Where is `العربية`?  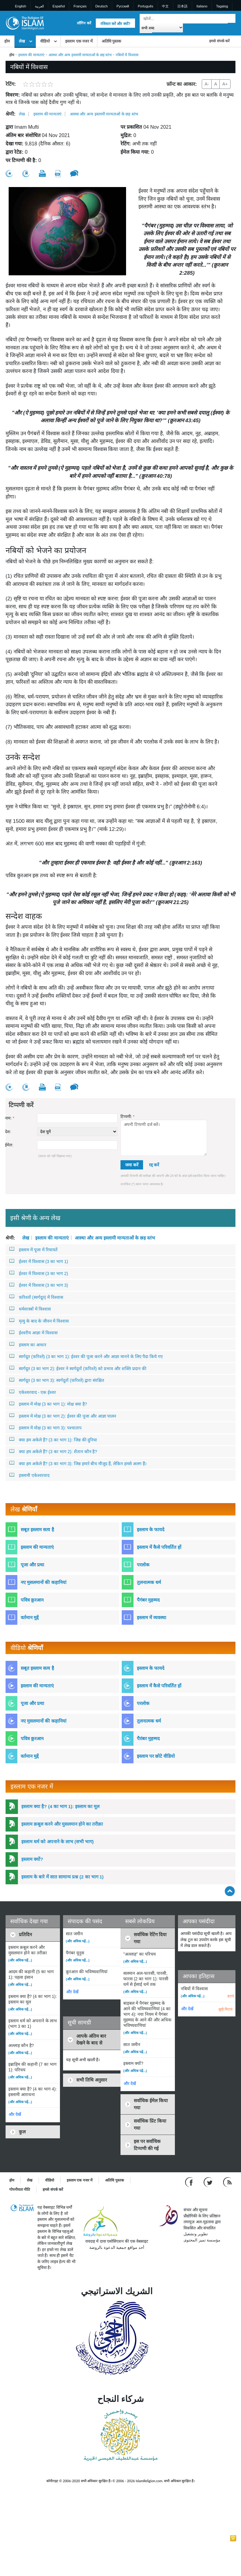 العربية is located at coordinates (39, 6).